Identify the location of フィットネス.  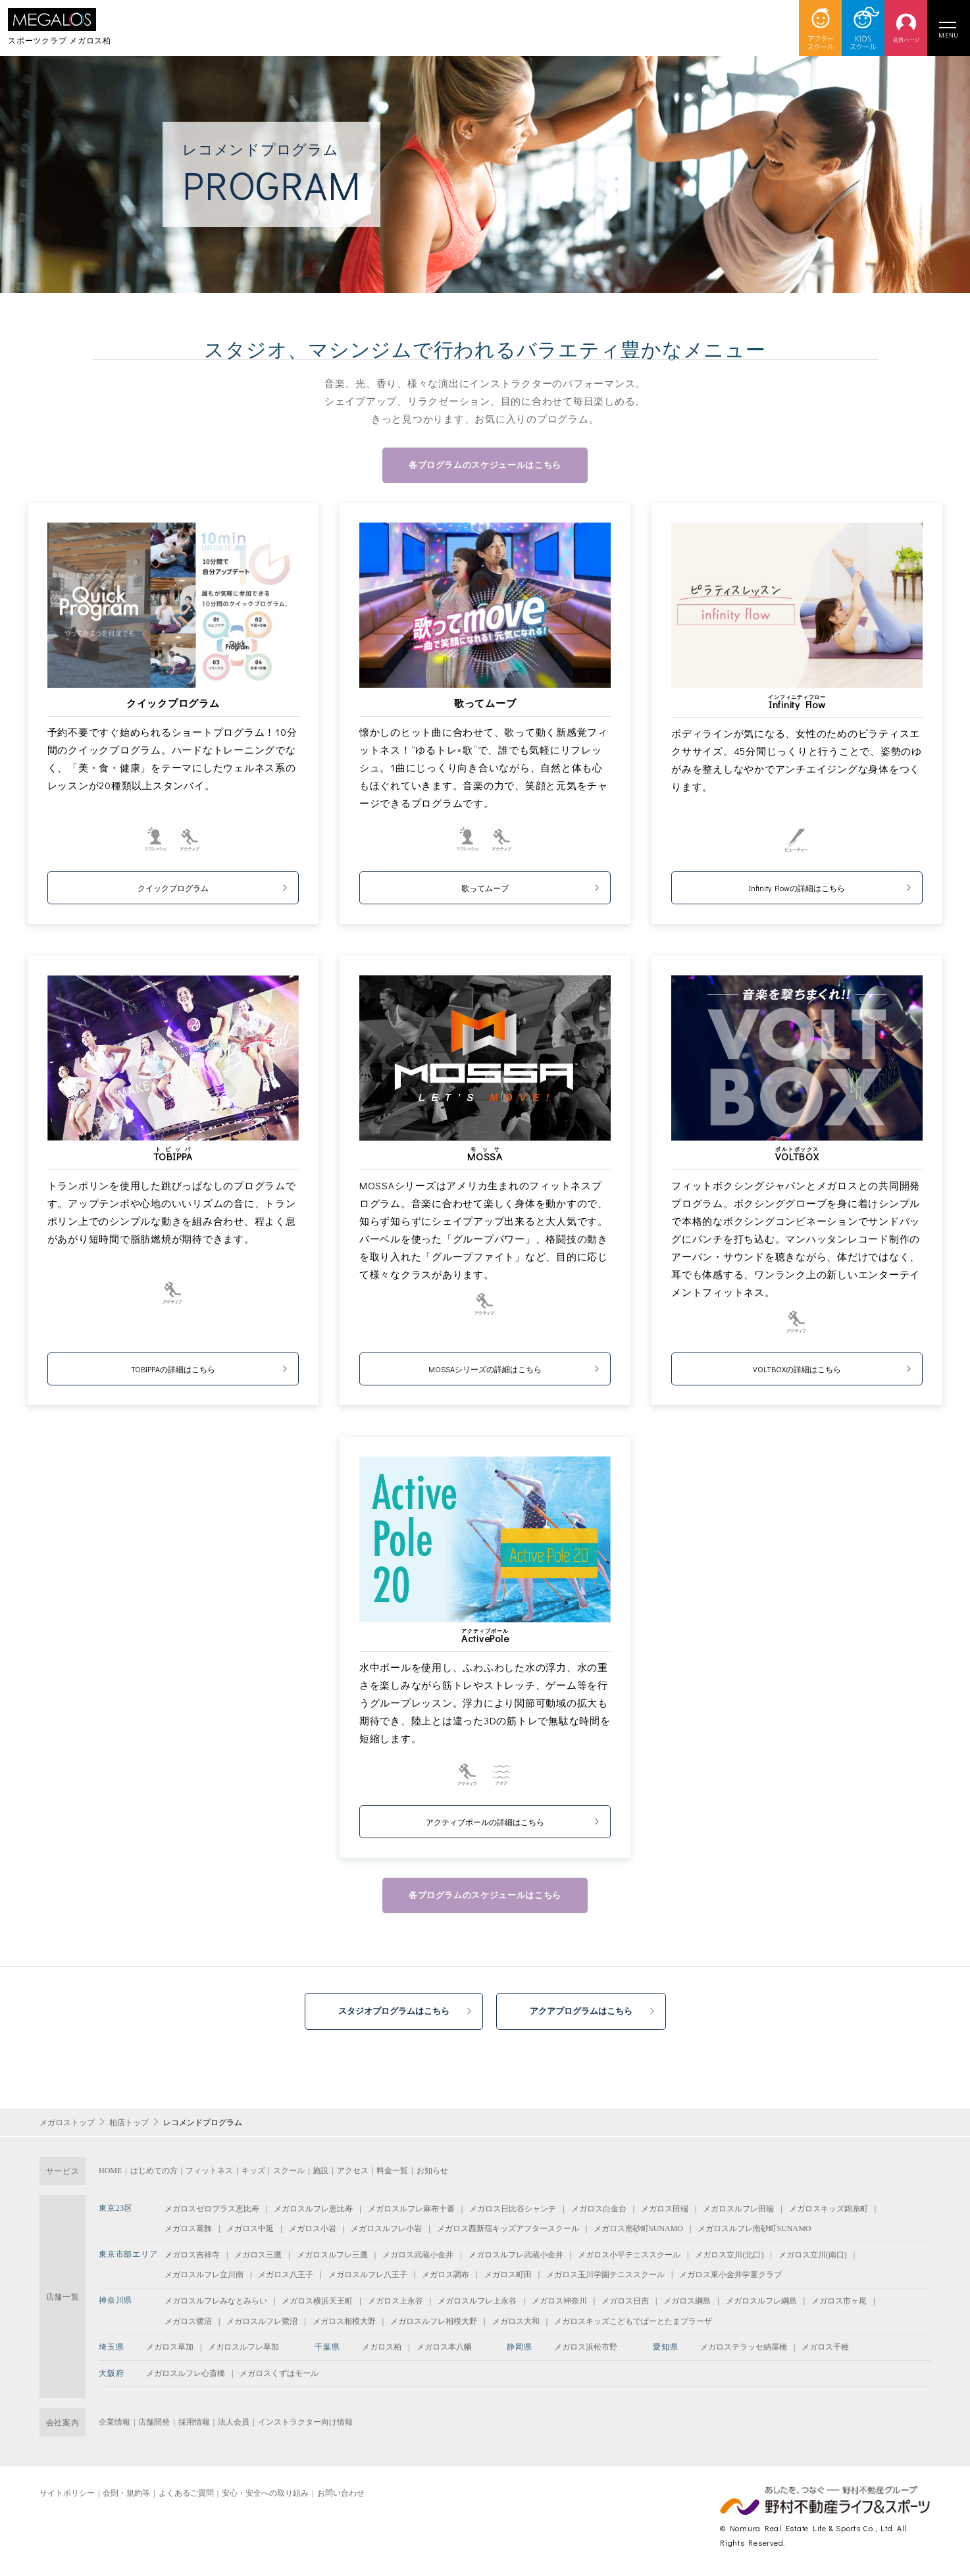
(209, 2176).